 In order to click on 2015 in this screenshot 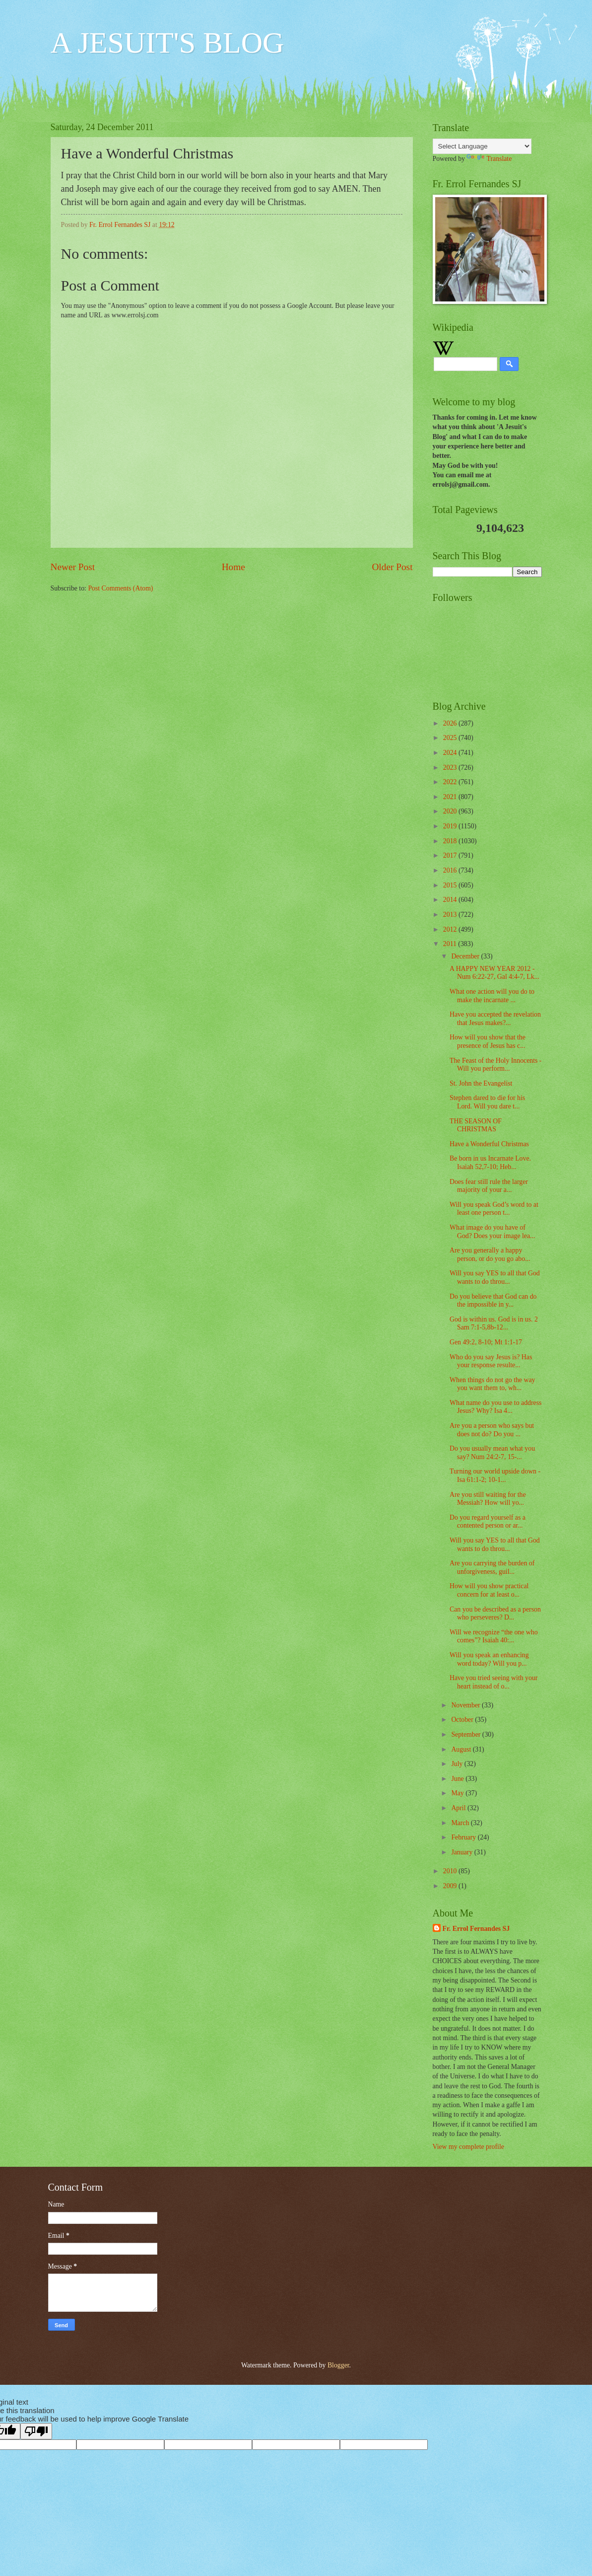, I will do `click(451, 885)`.